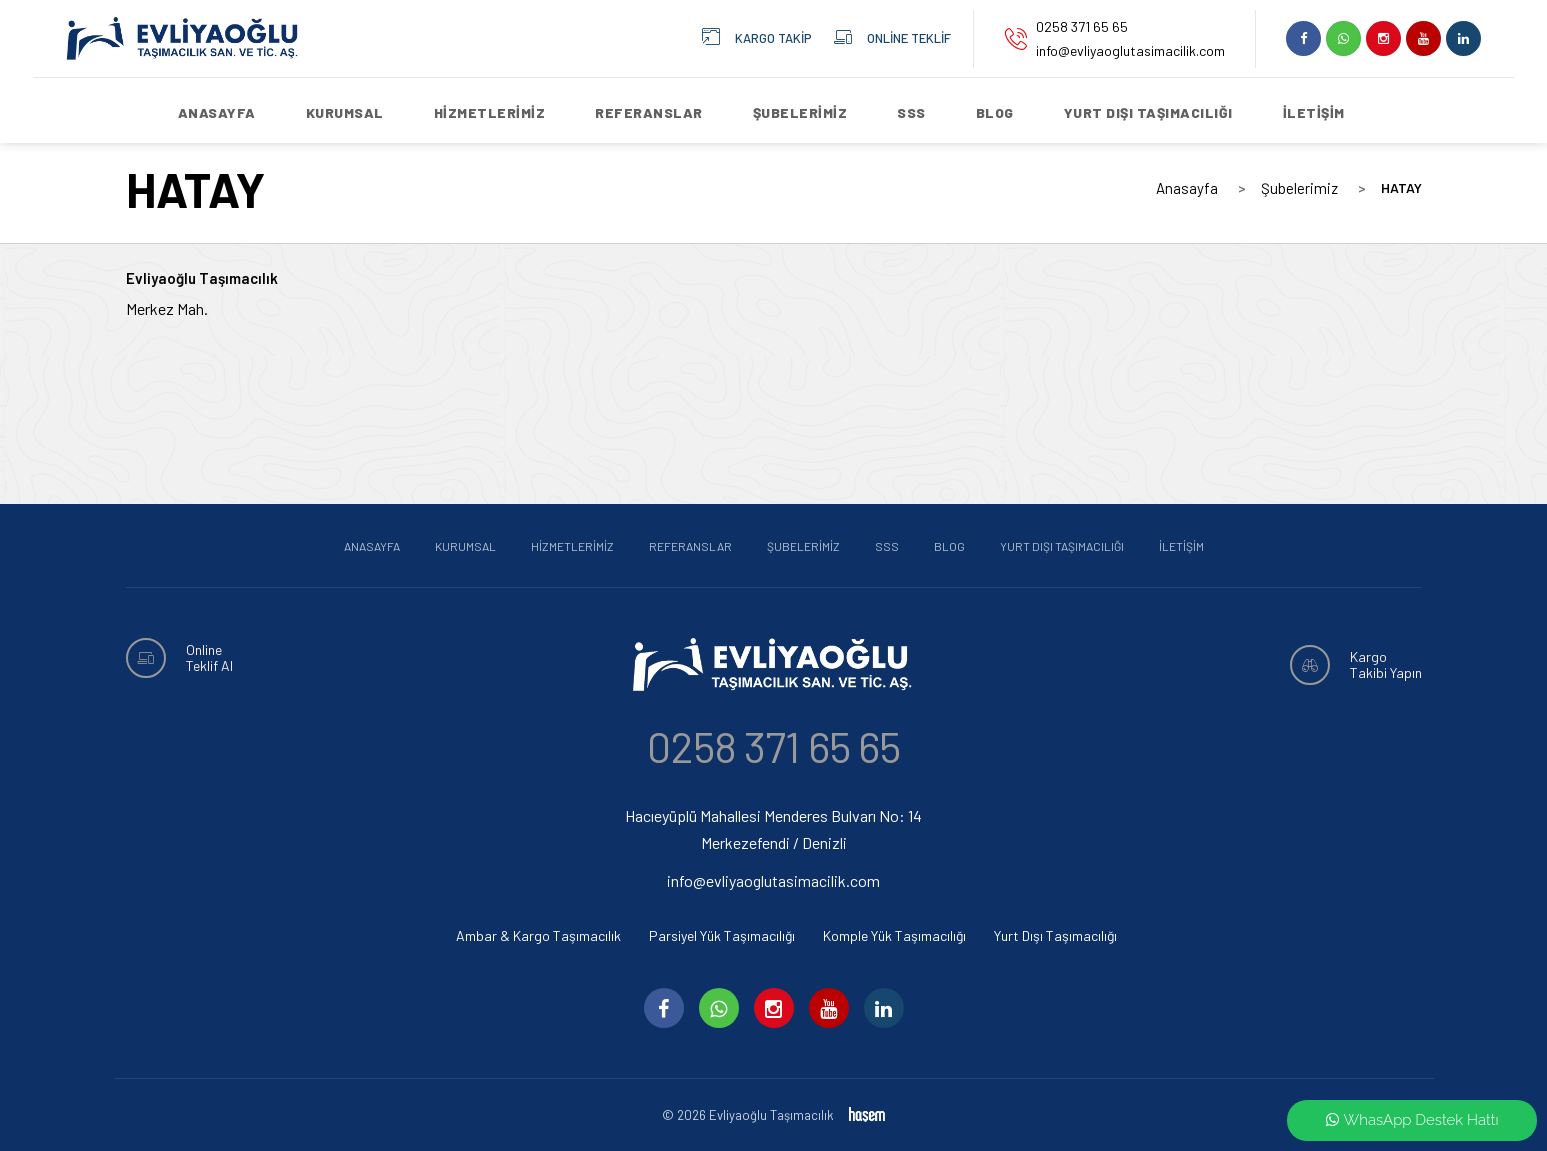 Image resolution: width=1547 pixels, height=1151 pixels. I want to click on Şubelerimiz, so click(800, 112).